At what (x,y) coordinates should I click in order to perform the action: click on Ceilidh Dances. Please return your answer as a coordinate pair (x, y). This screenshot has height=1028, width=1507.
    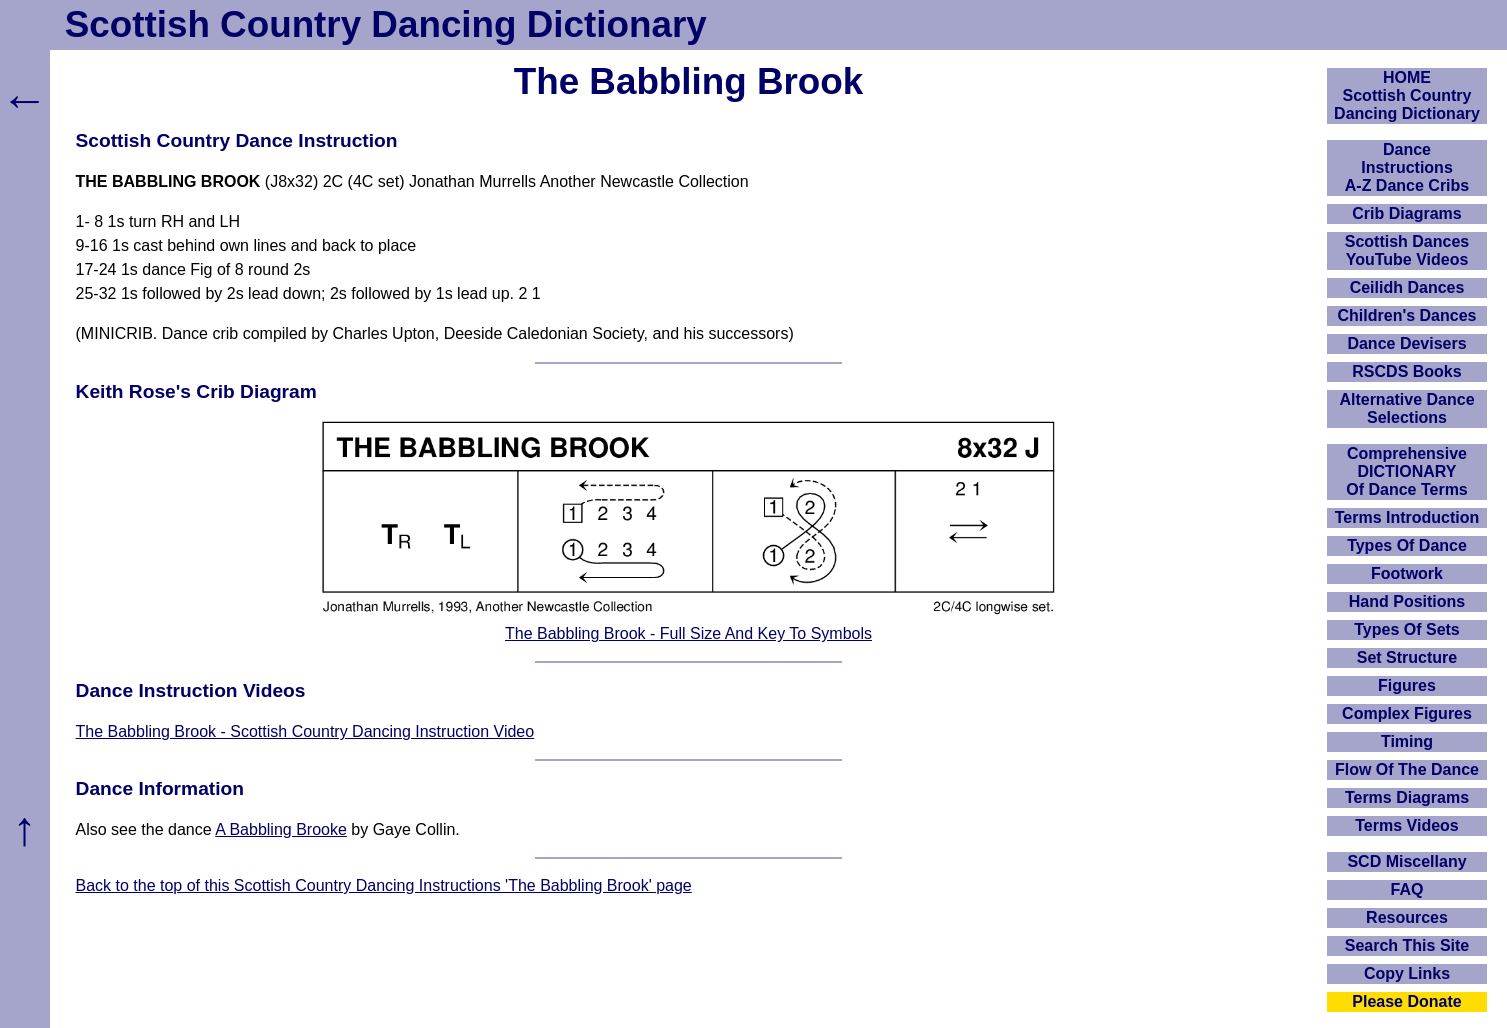
    Looking at the image, I should click on (1407, 287).